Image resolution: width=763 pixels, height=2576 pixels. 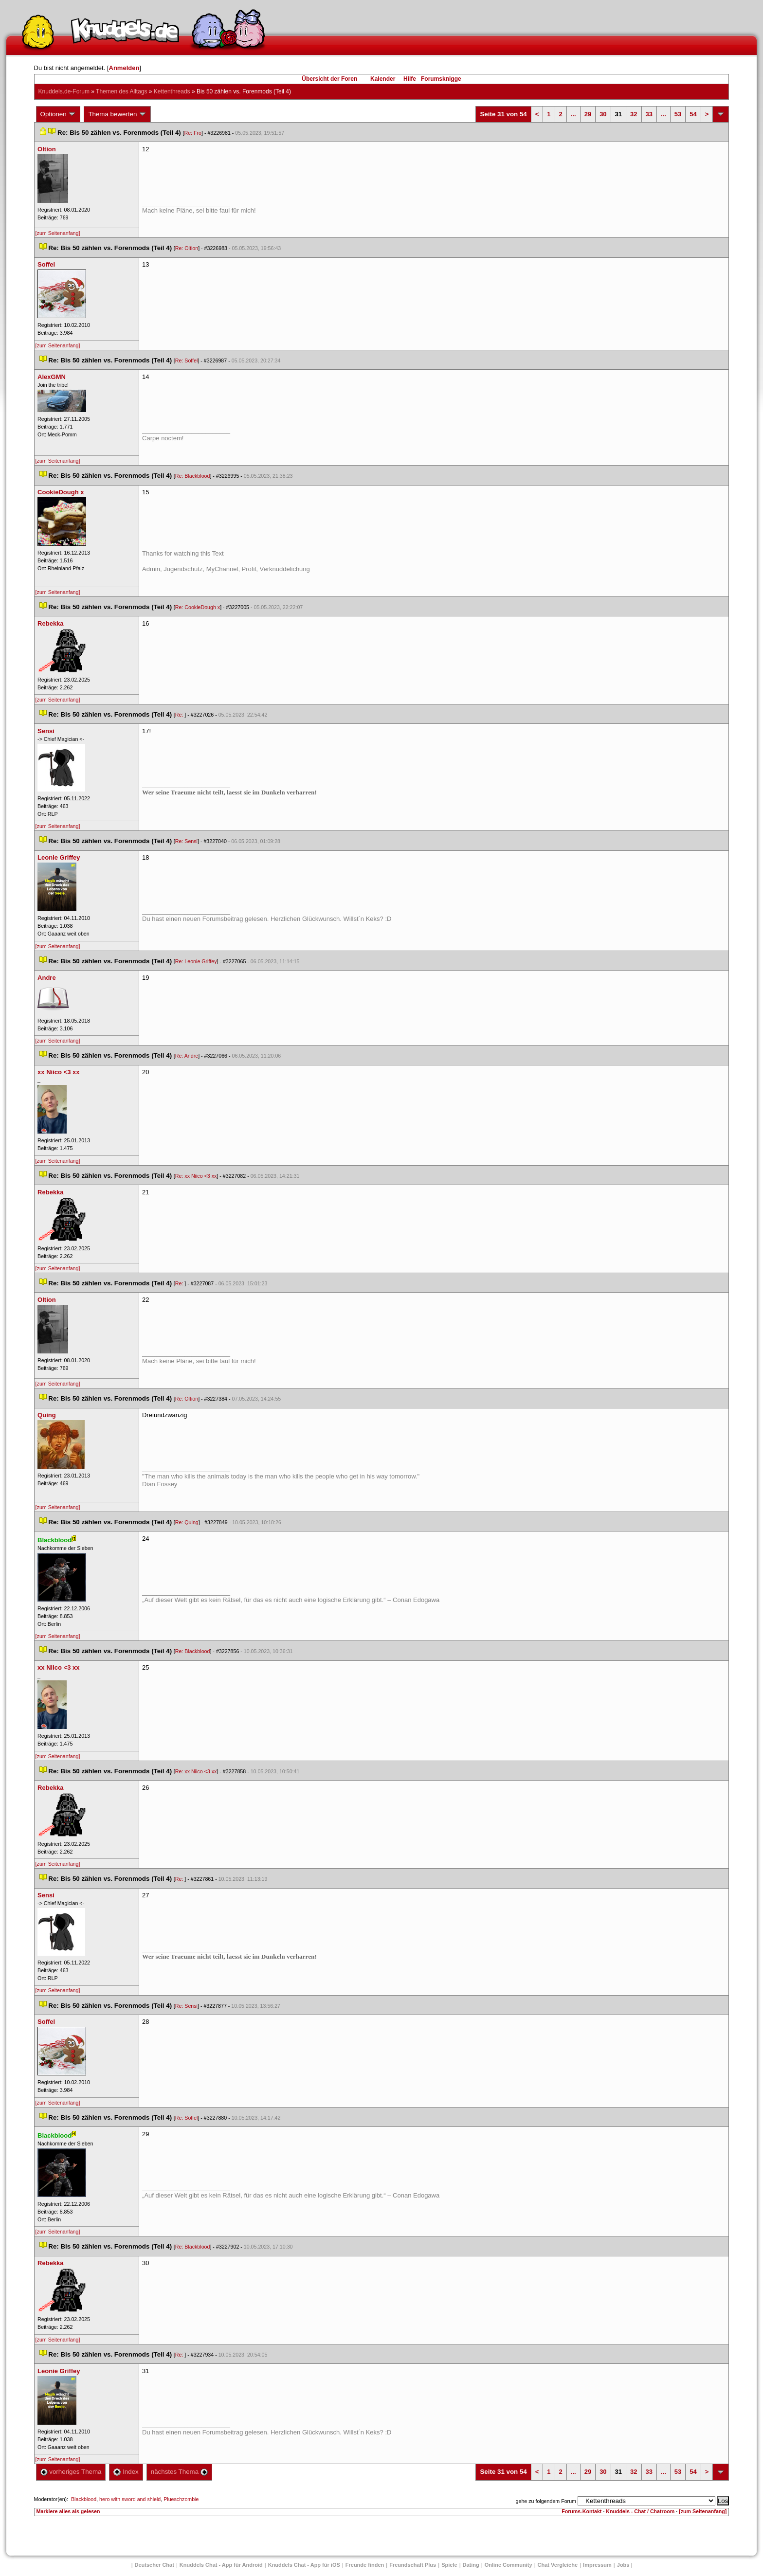 I want to click on Themen des Alltag, so click(x=121, y=91).